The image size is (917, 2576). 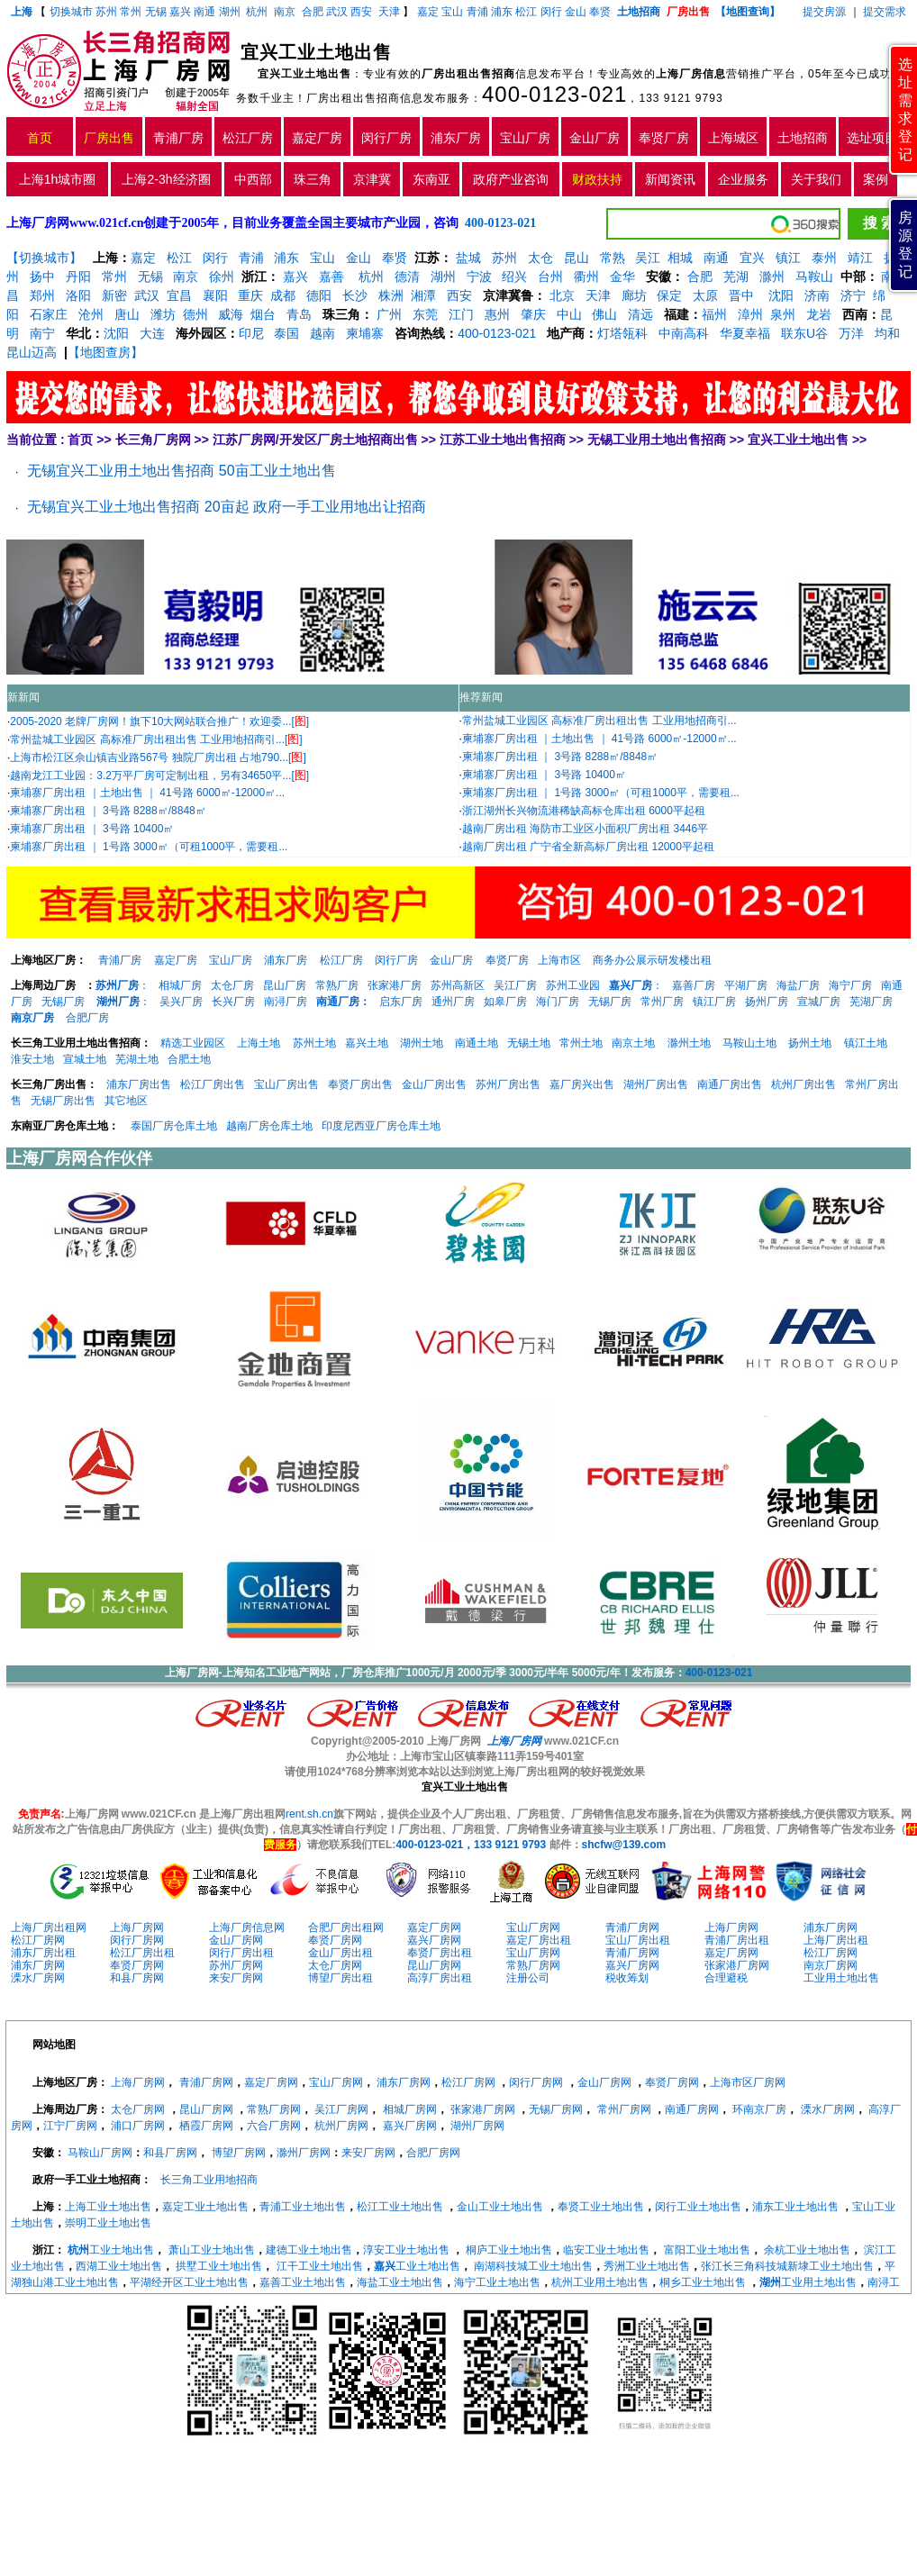 I want to click on 无锡宜兴工业用土地出售招商 50亩工业土地出售, so click(x=181, y=470).